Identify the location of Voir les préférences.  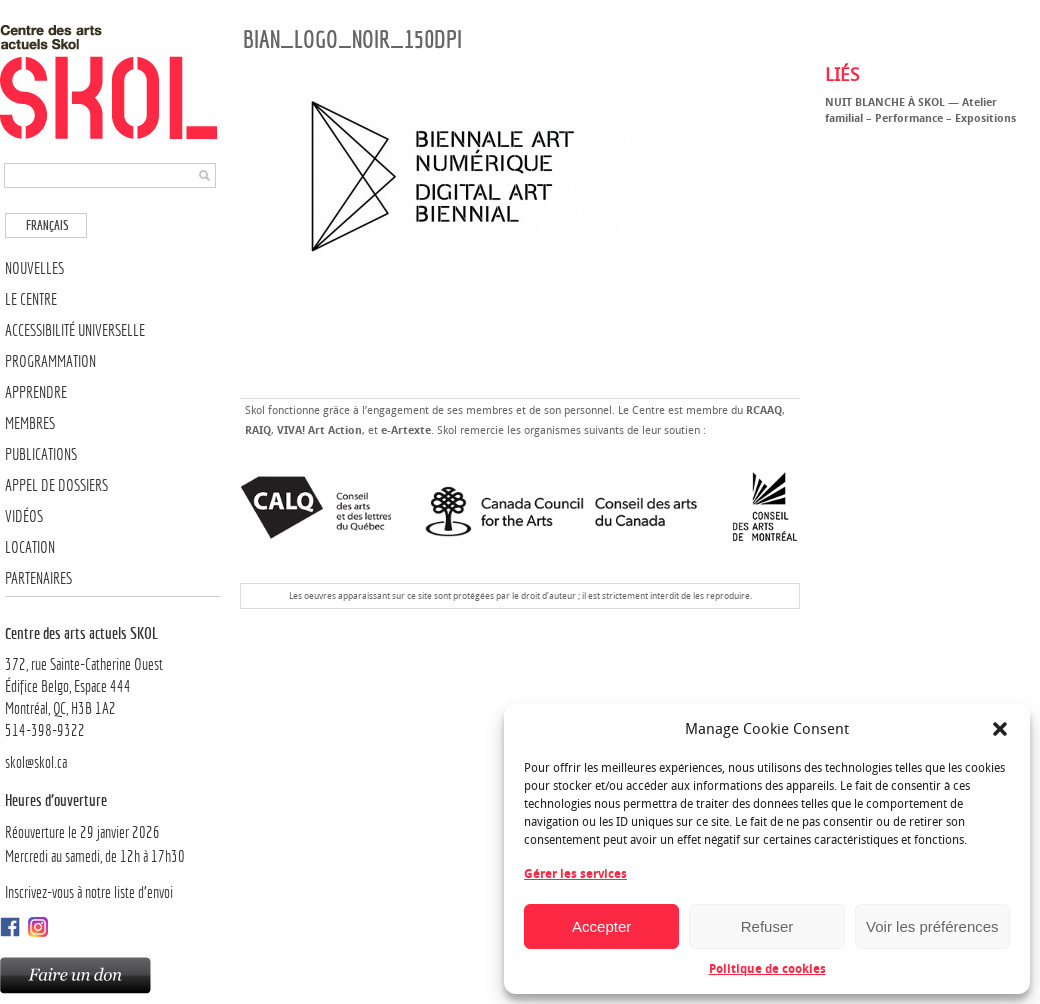
(932, 926).